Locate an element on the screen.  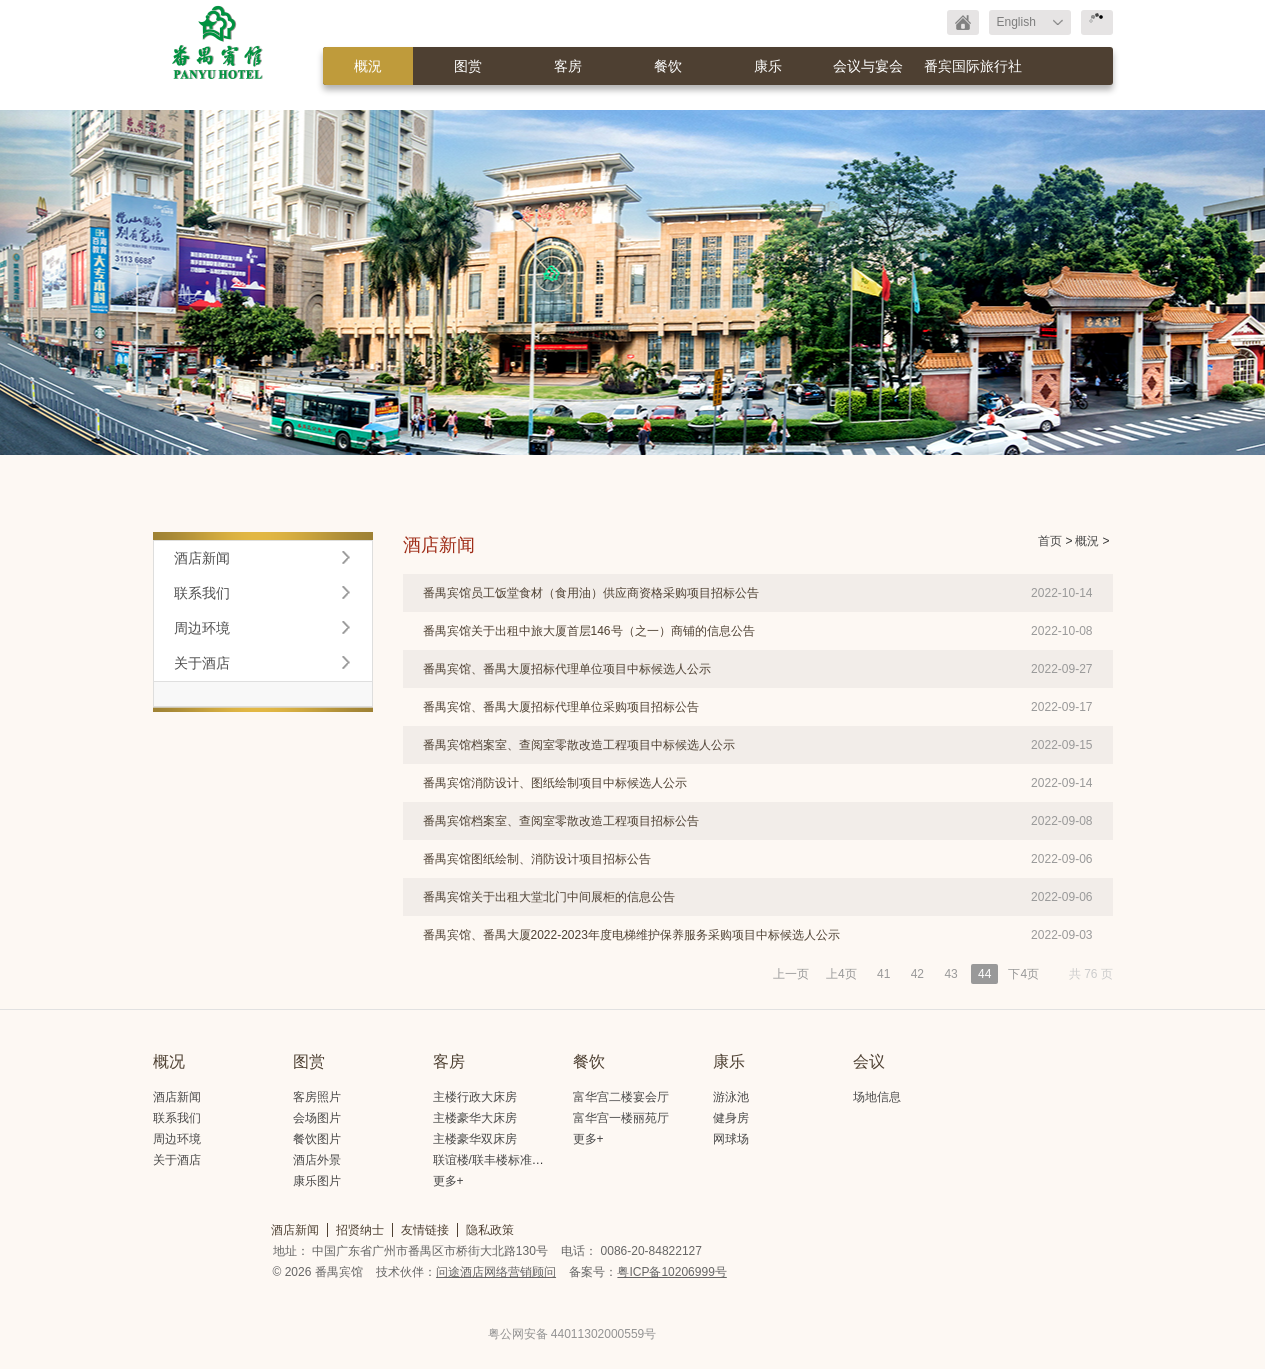
番禺宾馆、番禺大厦2022-2023年度电梯维护保养服务采购项目中标候选人公示 is located at coordinates (631, 935).